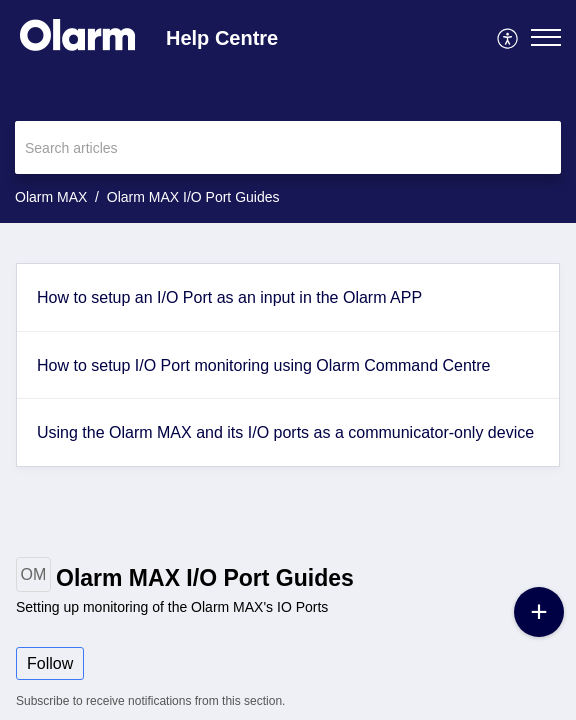  Describe the element at coordinates (50, 663) in the screenshot. I see `Follow [button]` at that location.